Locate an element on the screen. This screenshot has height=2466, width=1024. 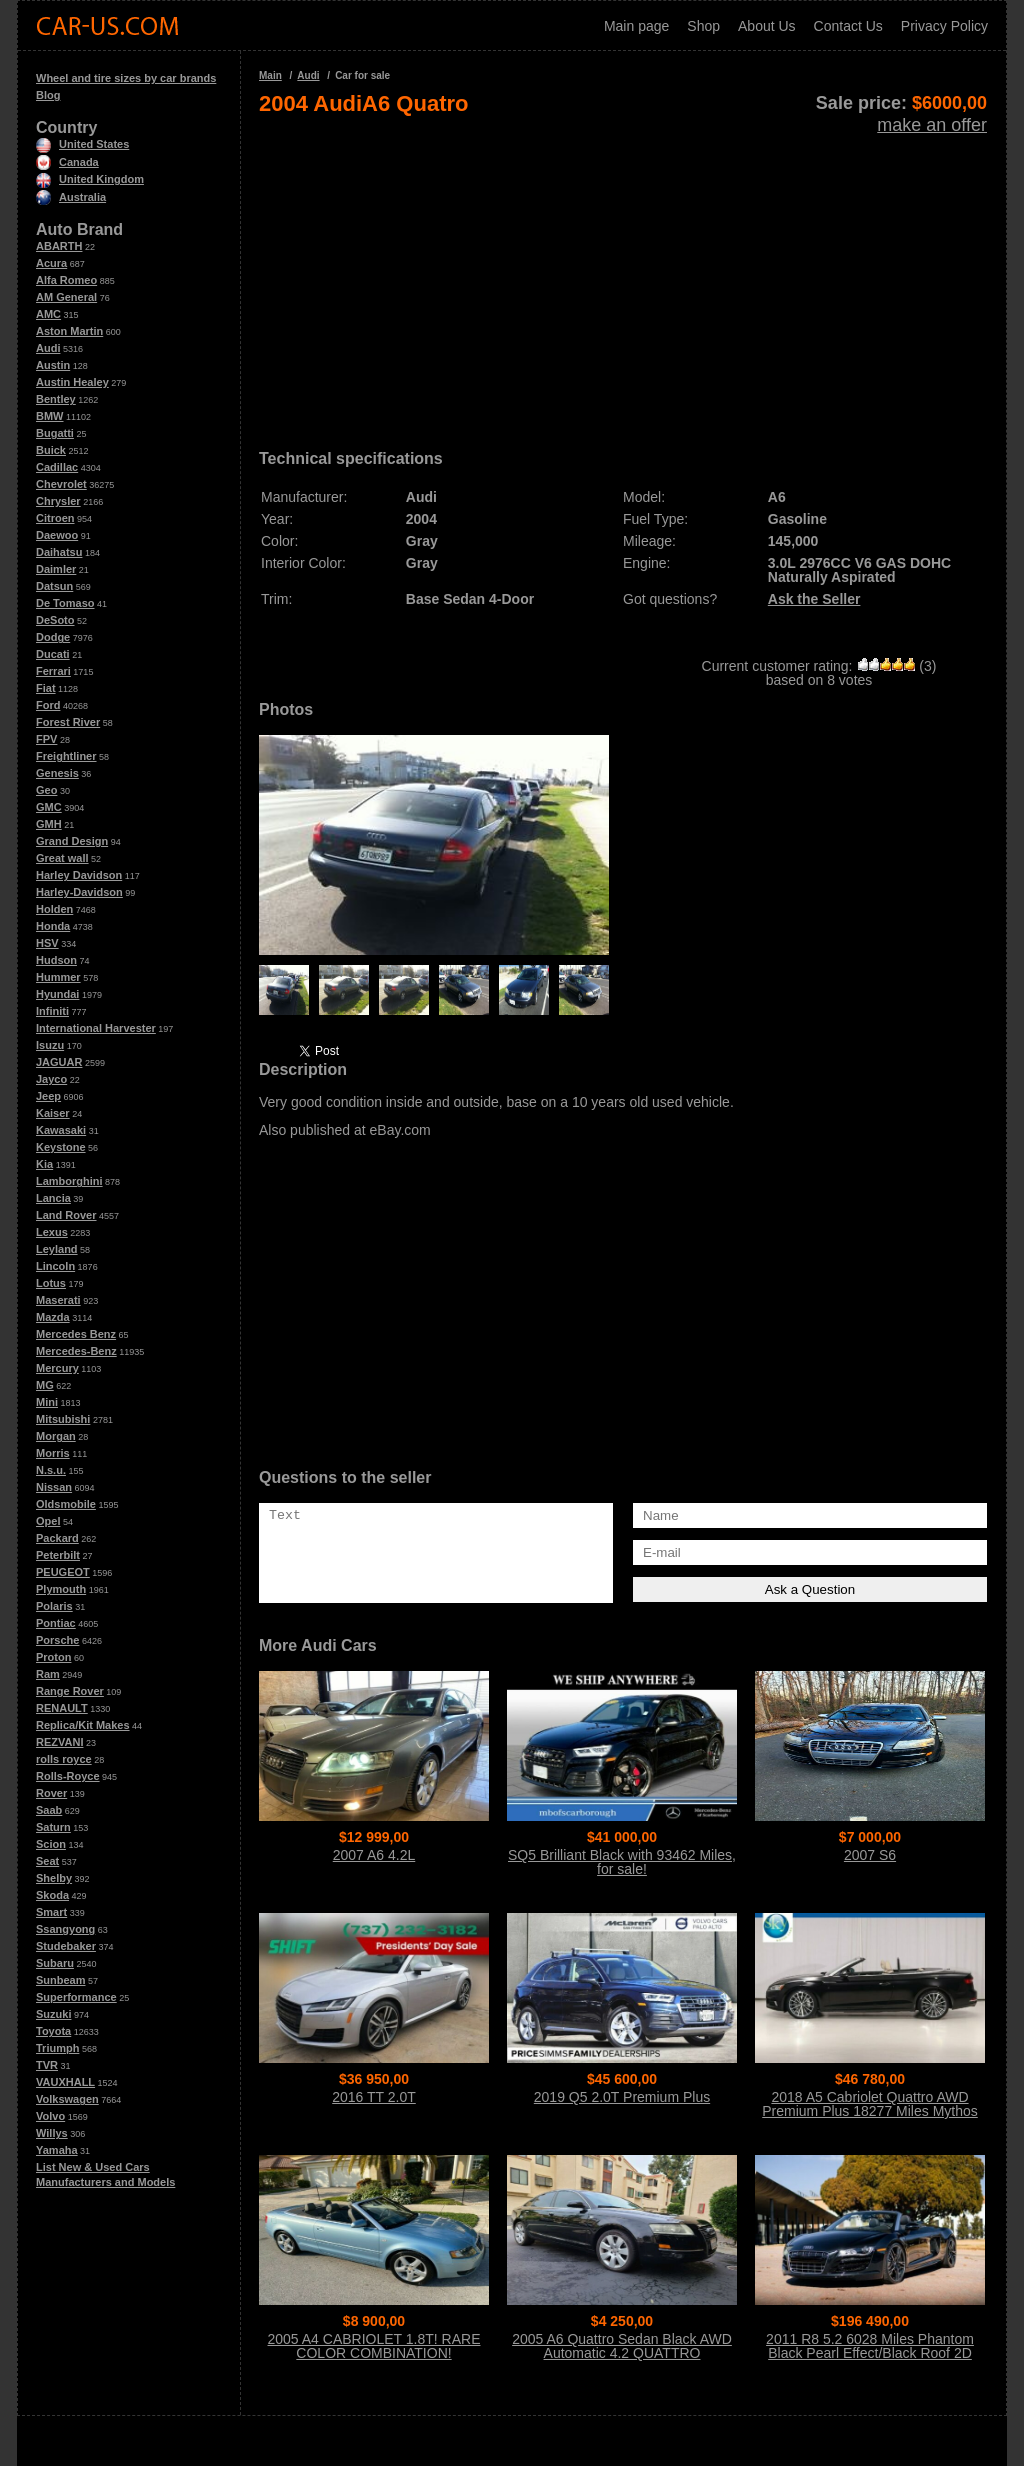
make an offer is located at coordinates (932, 125).